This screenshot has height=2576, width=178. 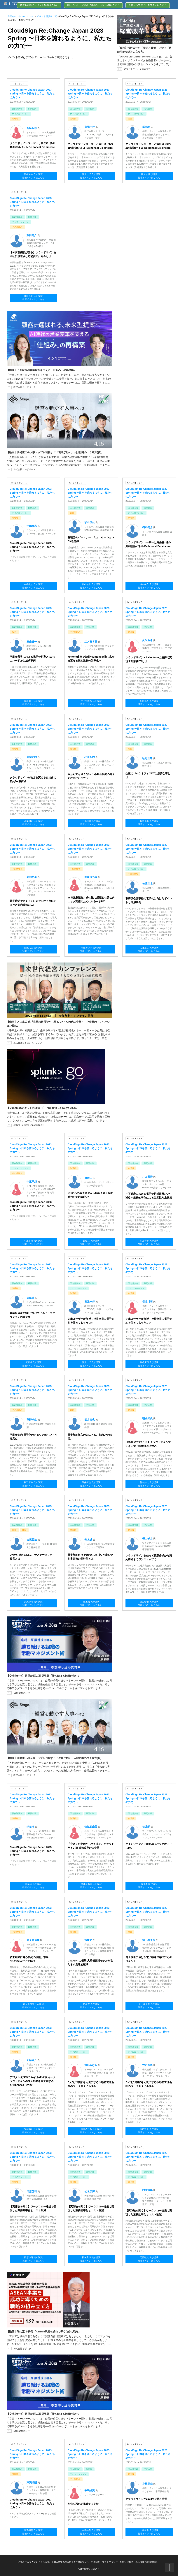 What do you see at coordinates (91, 823) in the screenshot?
I see `小川和樹 氏が講演登壇イベントはこちら` at bounding box center [91, 823].